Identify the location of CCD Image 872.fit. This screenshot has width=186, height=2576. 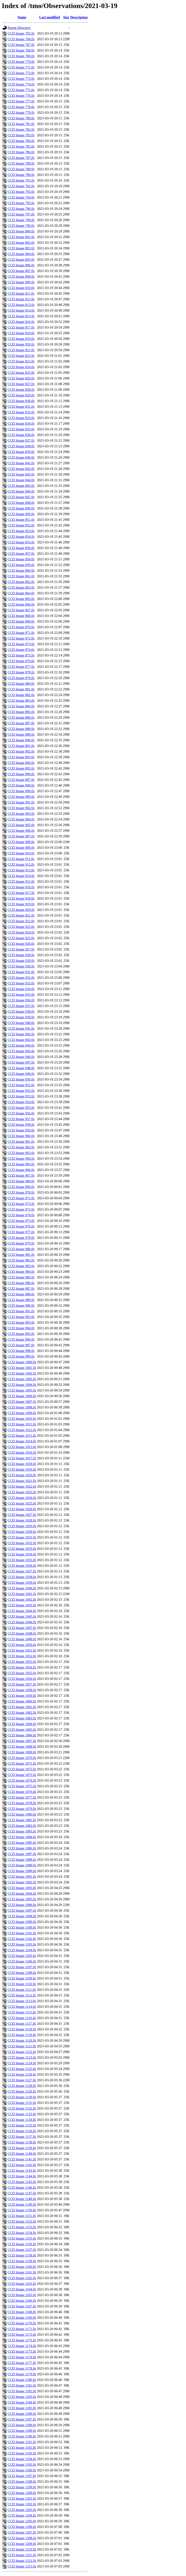
(21, 638).